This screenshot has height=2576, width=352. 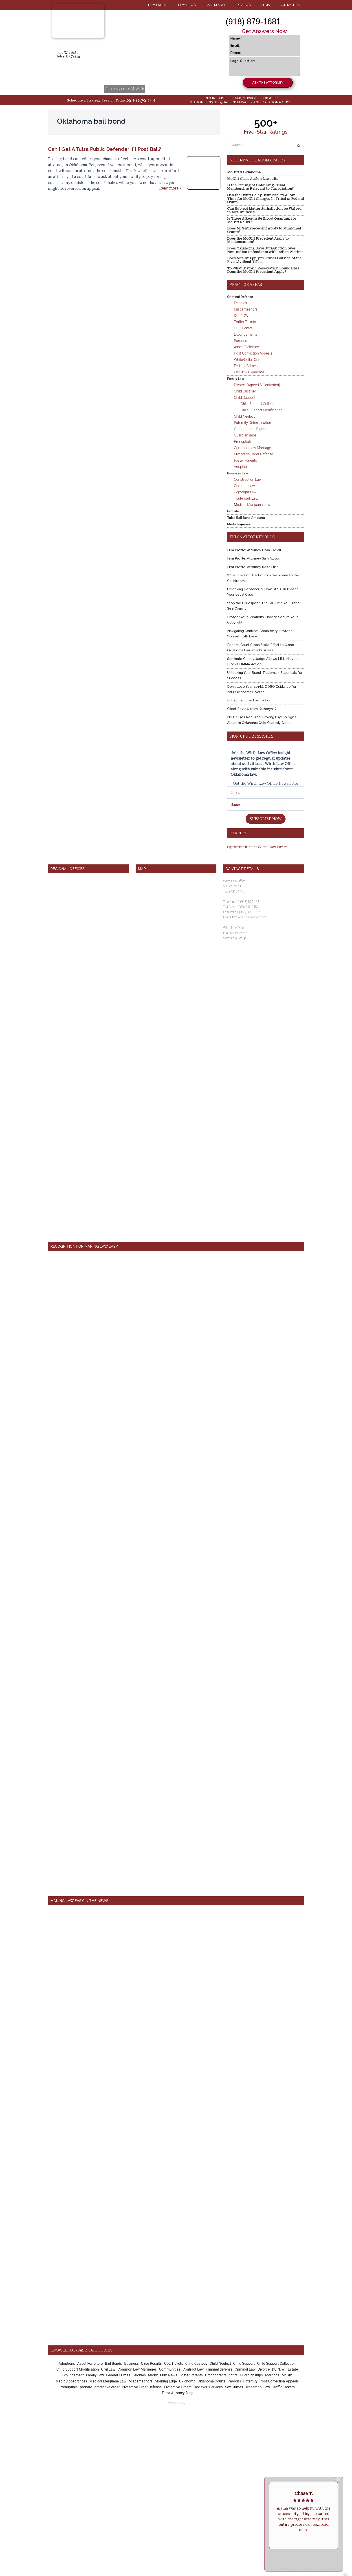 What do you see at coordinates (253, 564) in the screenshot?
I see `Firm Profile: Attorney Sam Allison` at bounding box center [253, 564].